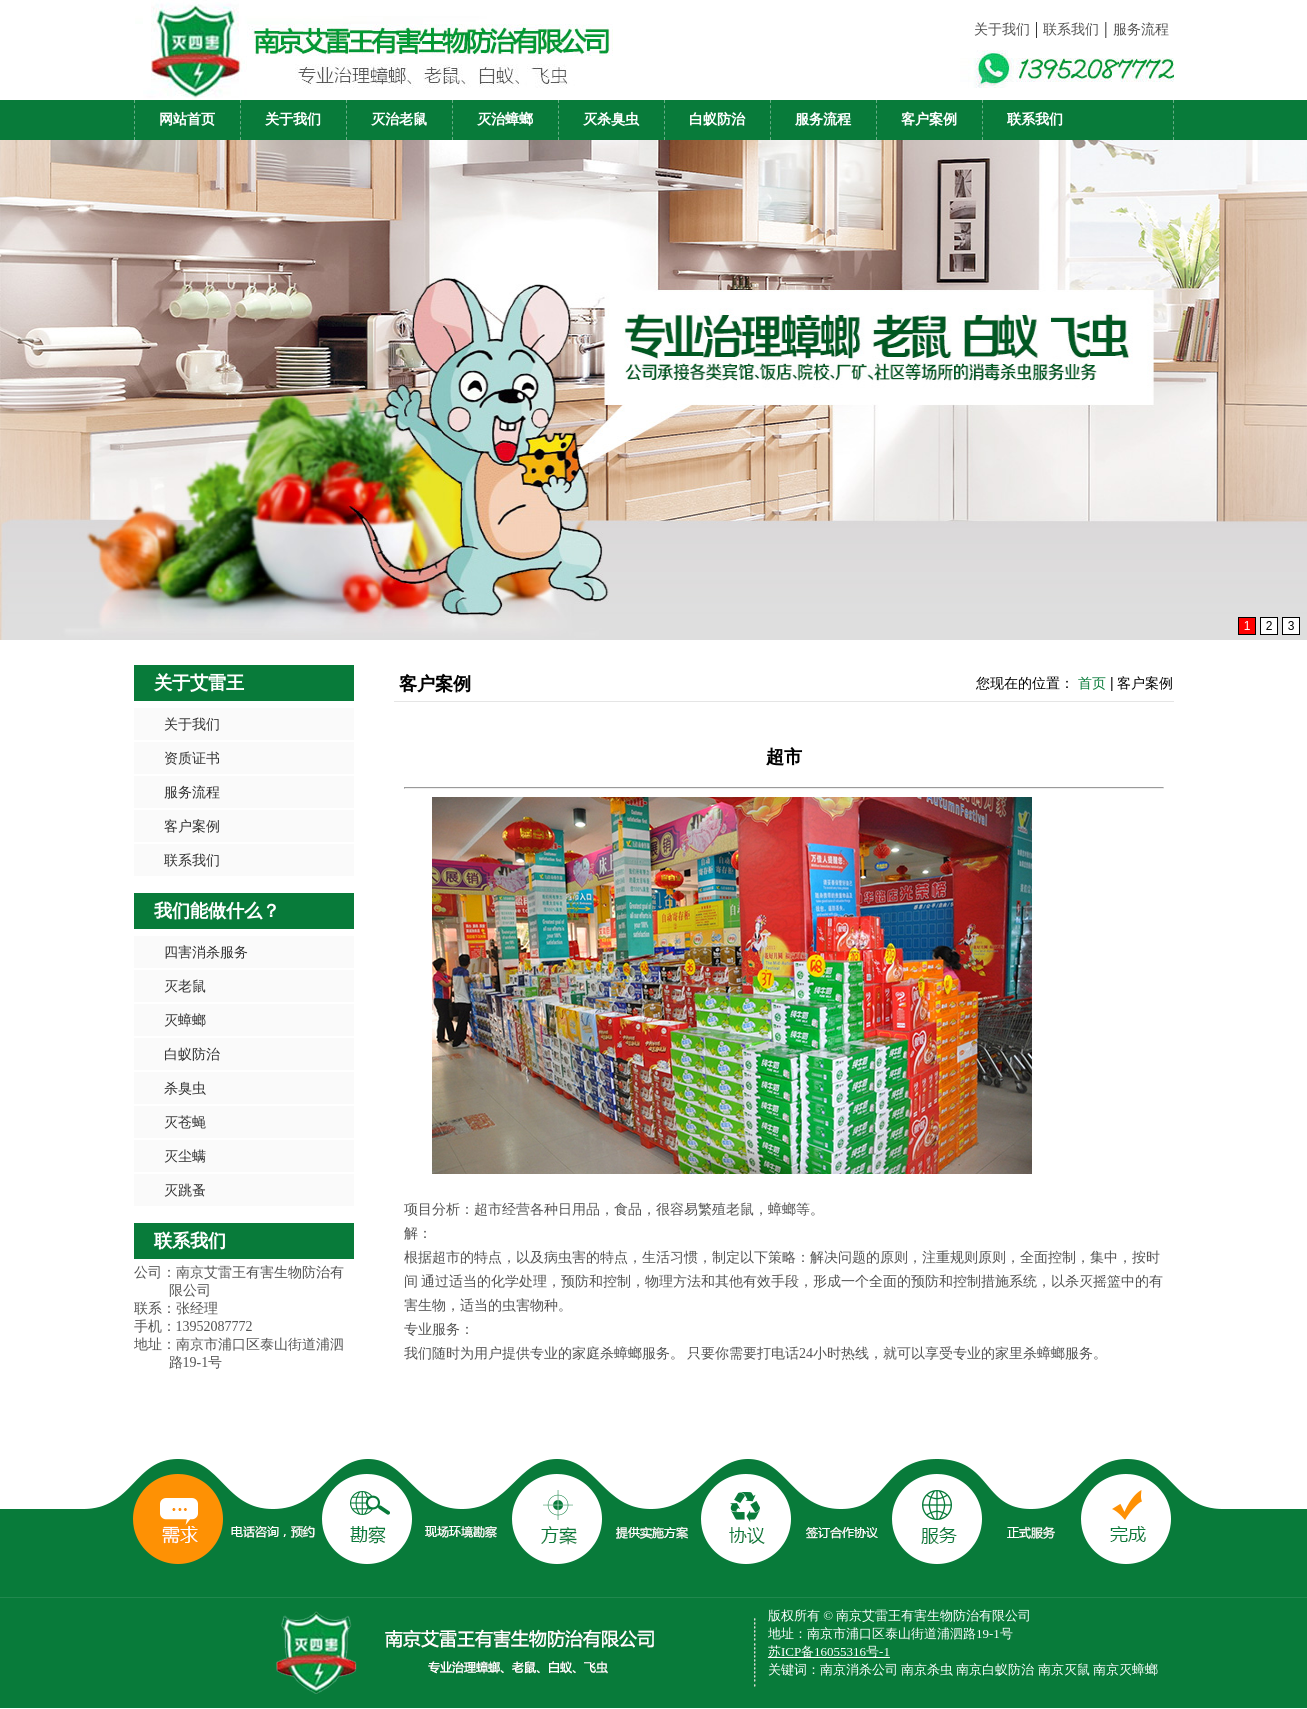 This screenshot has height=1709, width=1307. I want to click on 灭老鼠, so click(185, 986).